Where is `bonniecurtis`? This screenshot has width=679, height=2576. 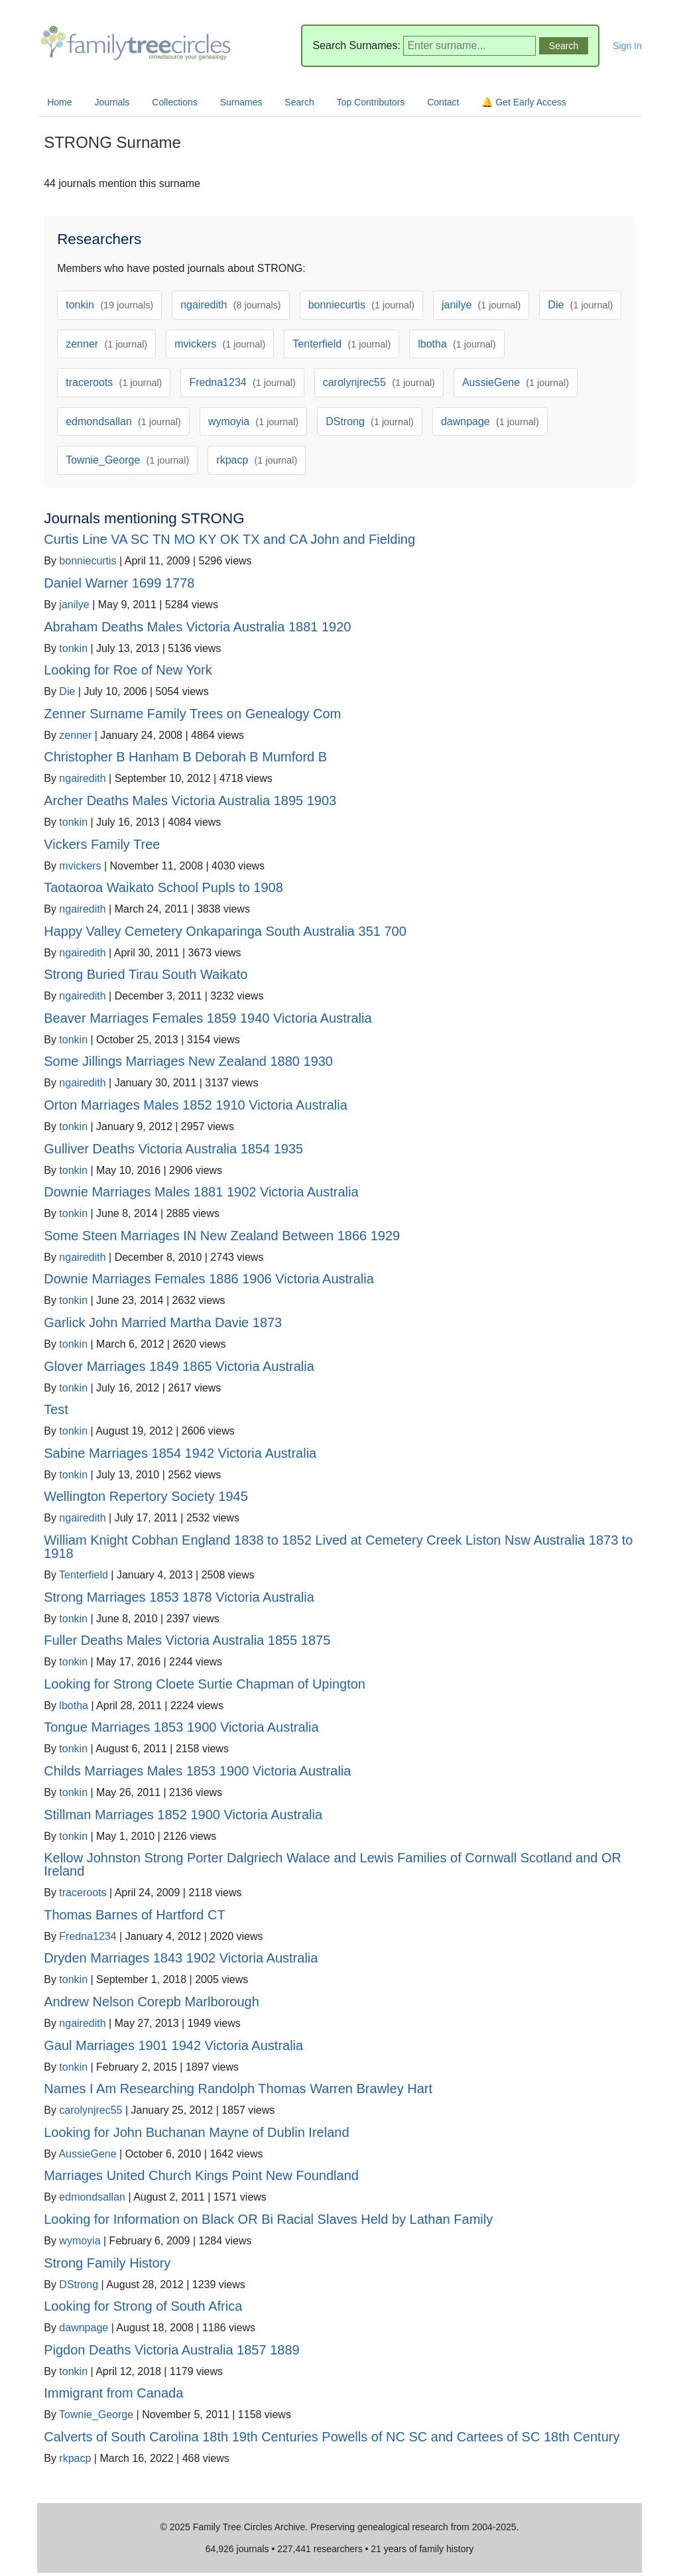 bonniecurtis is located at coordinates (361, 304).